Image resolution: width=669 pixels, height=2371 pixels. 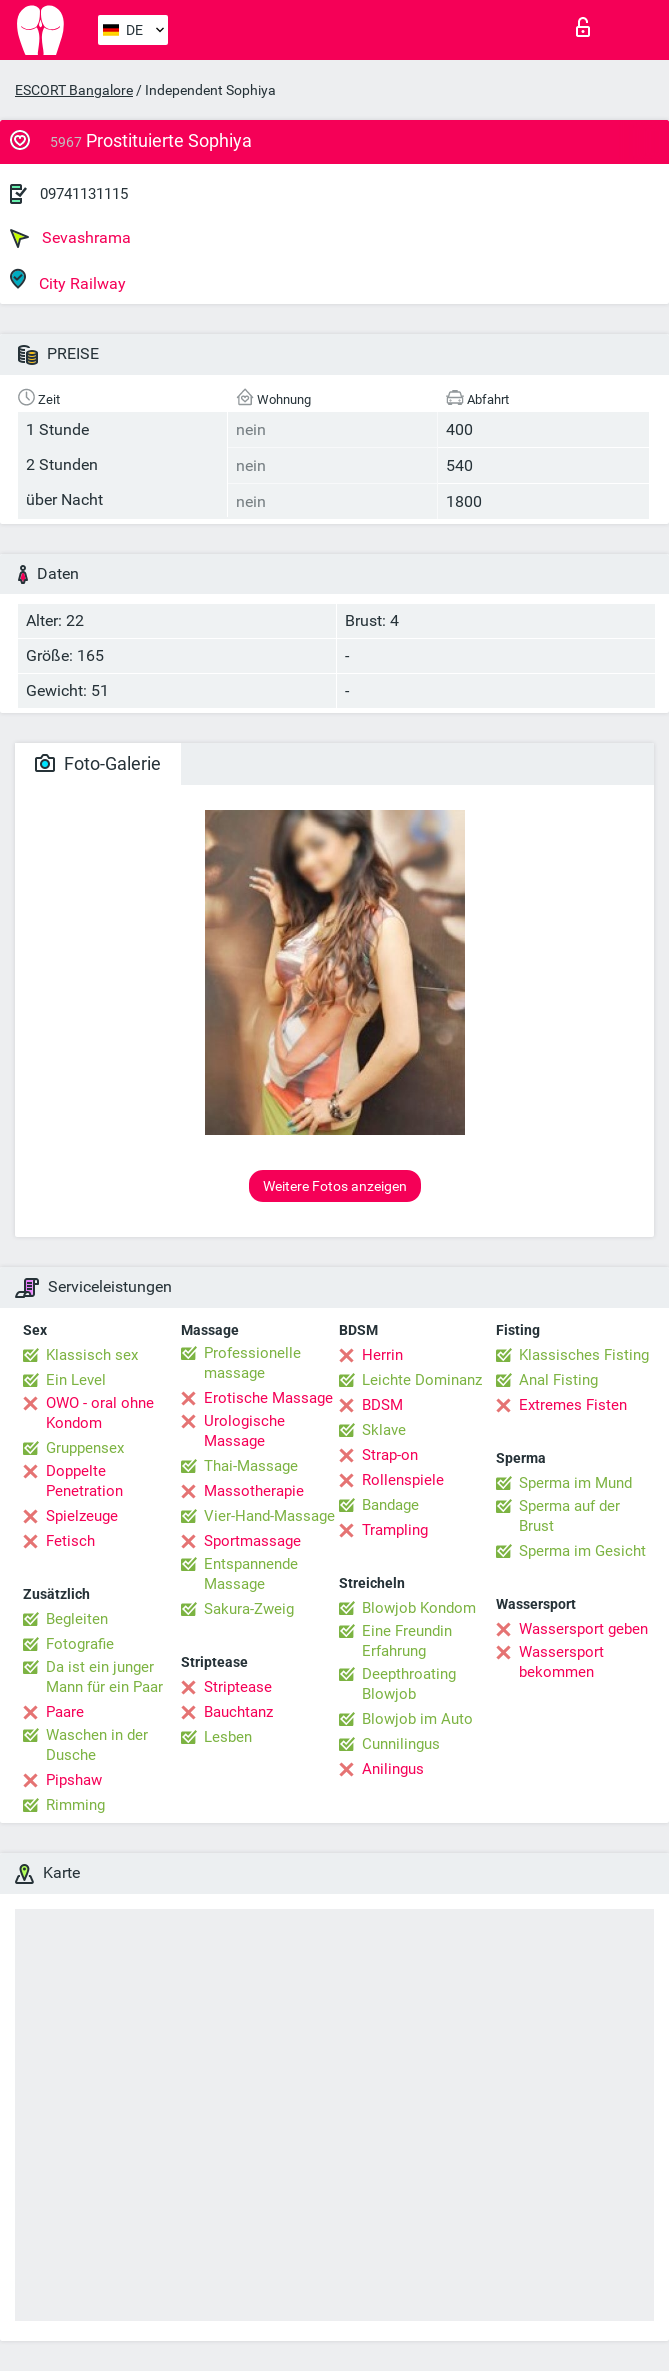 I want to click on City Railway, so click(x=68, y=280).